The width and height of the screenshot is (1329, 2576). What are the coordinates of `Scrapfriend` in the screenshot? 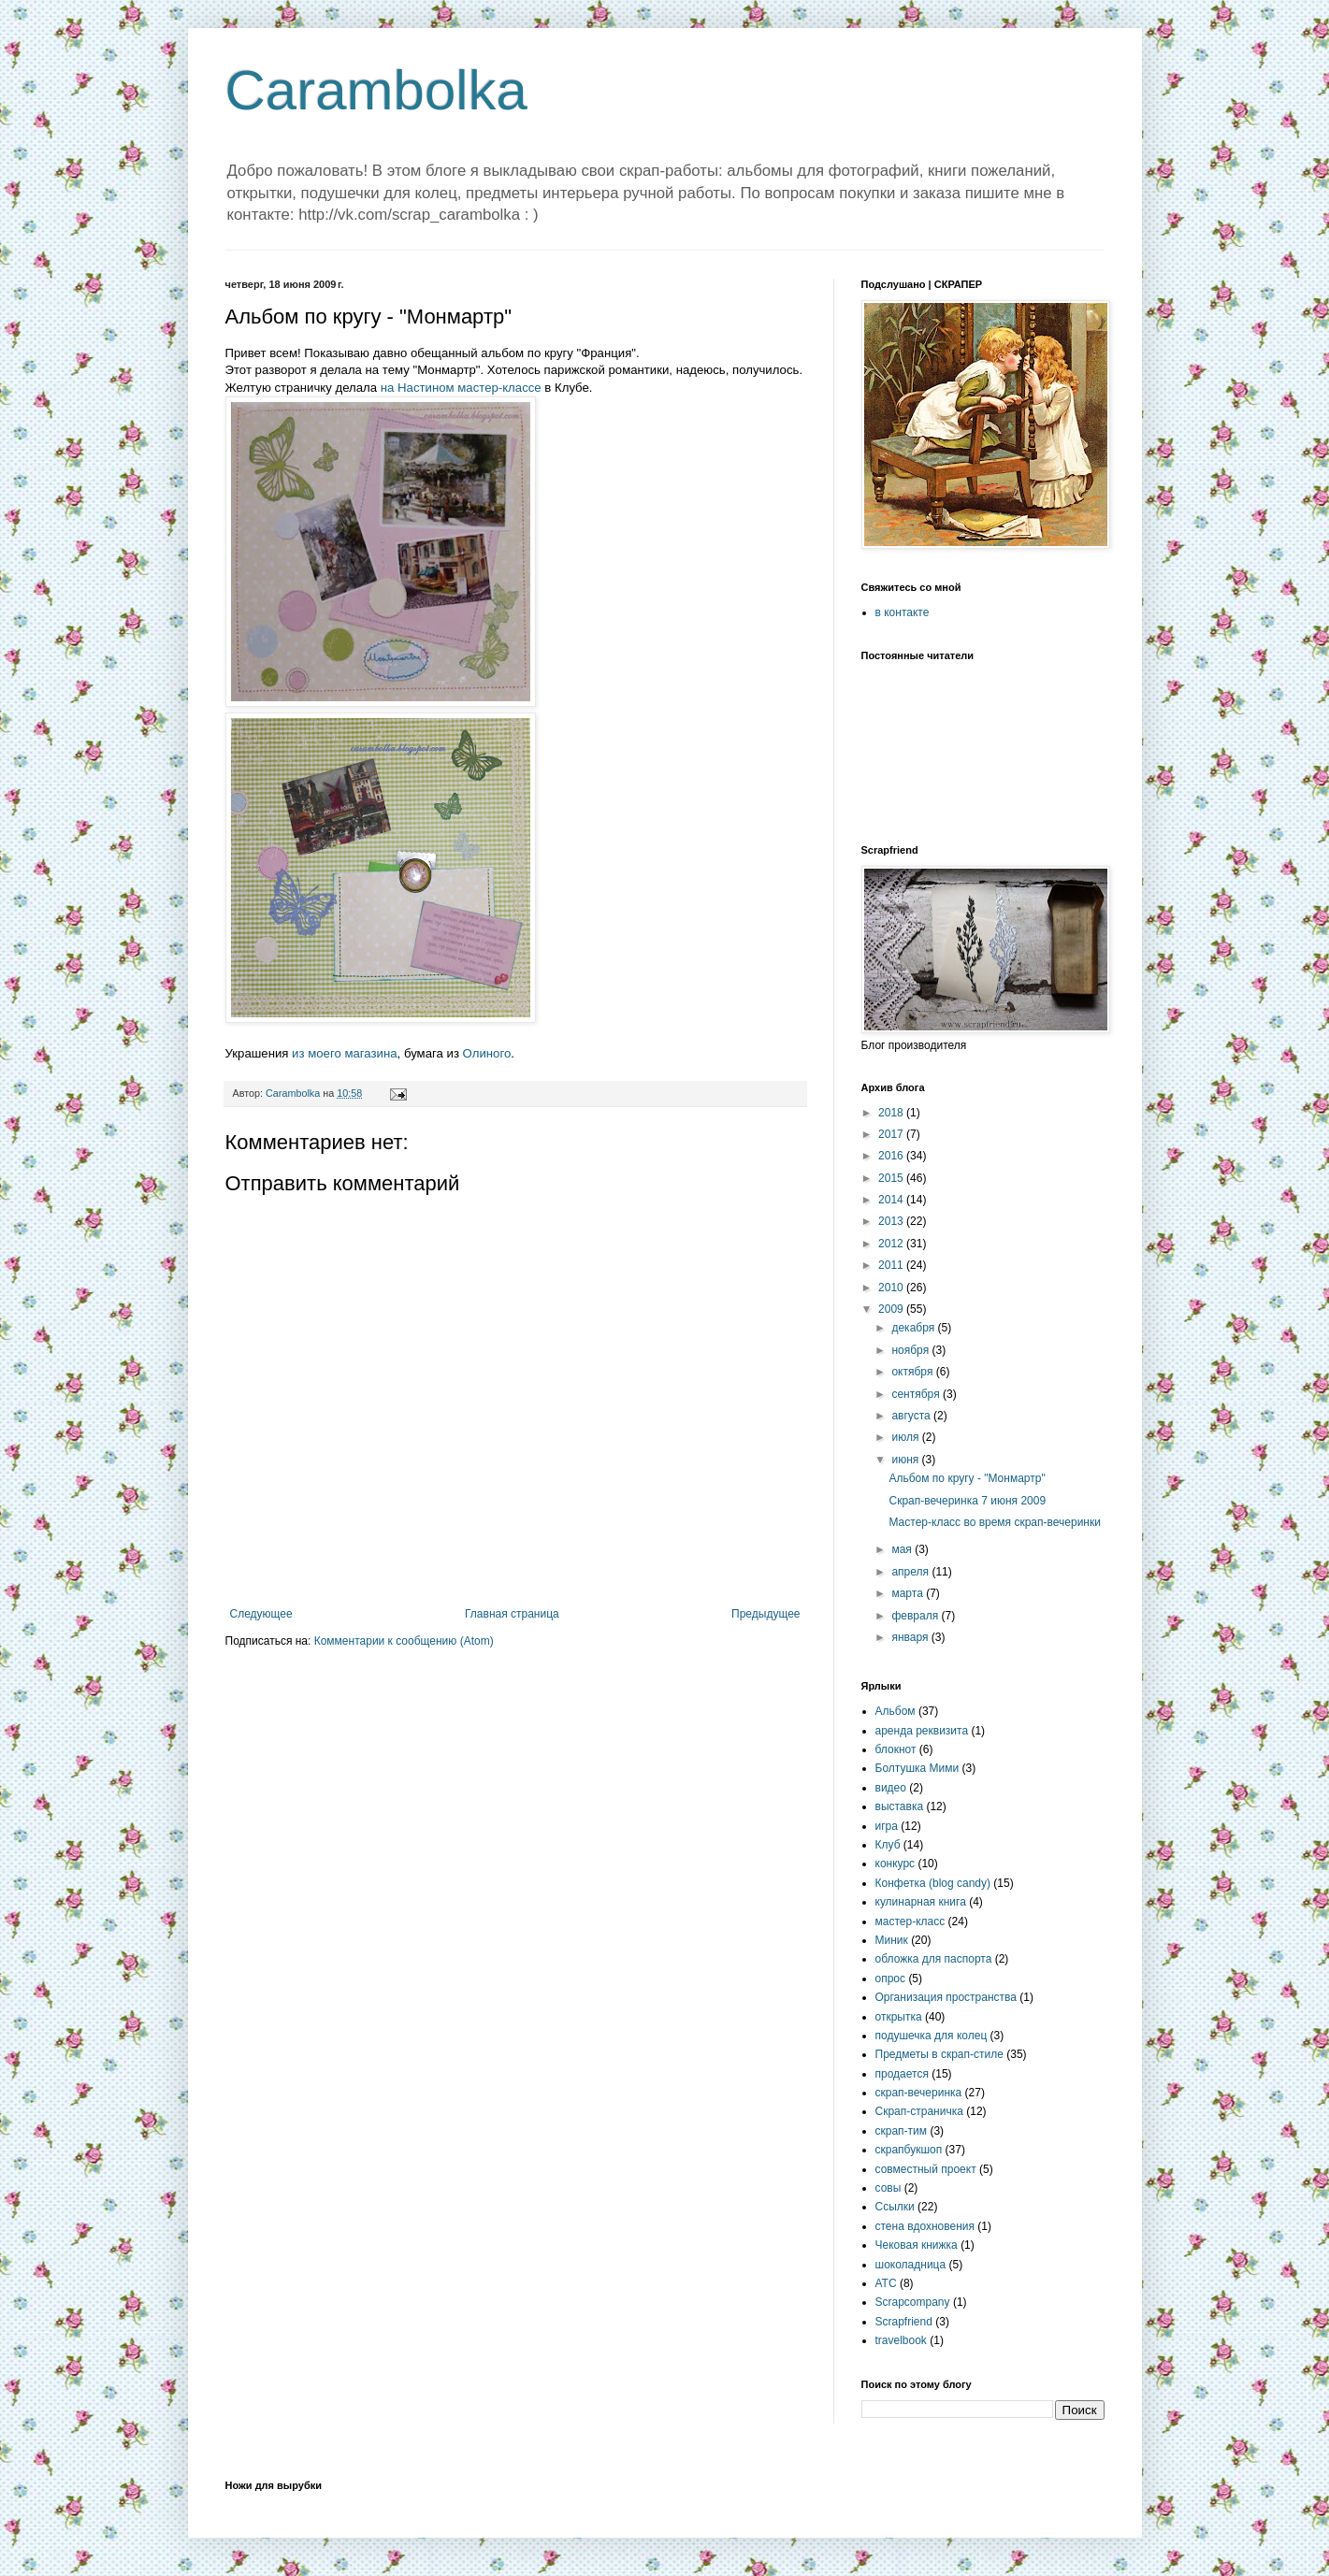 It's located at (903, 2321).